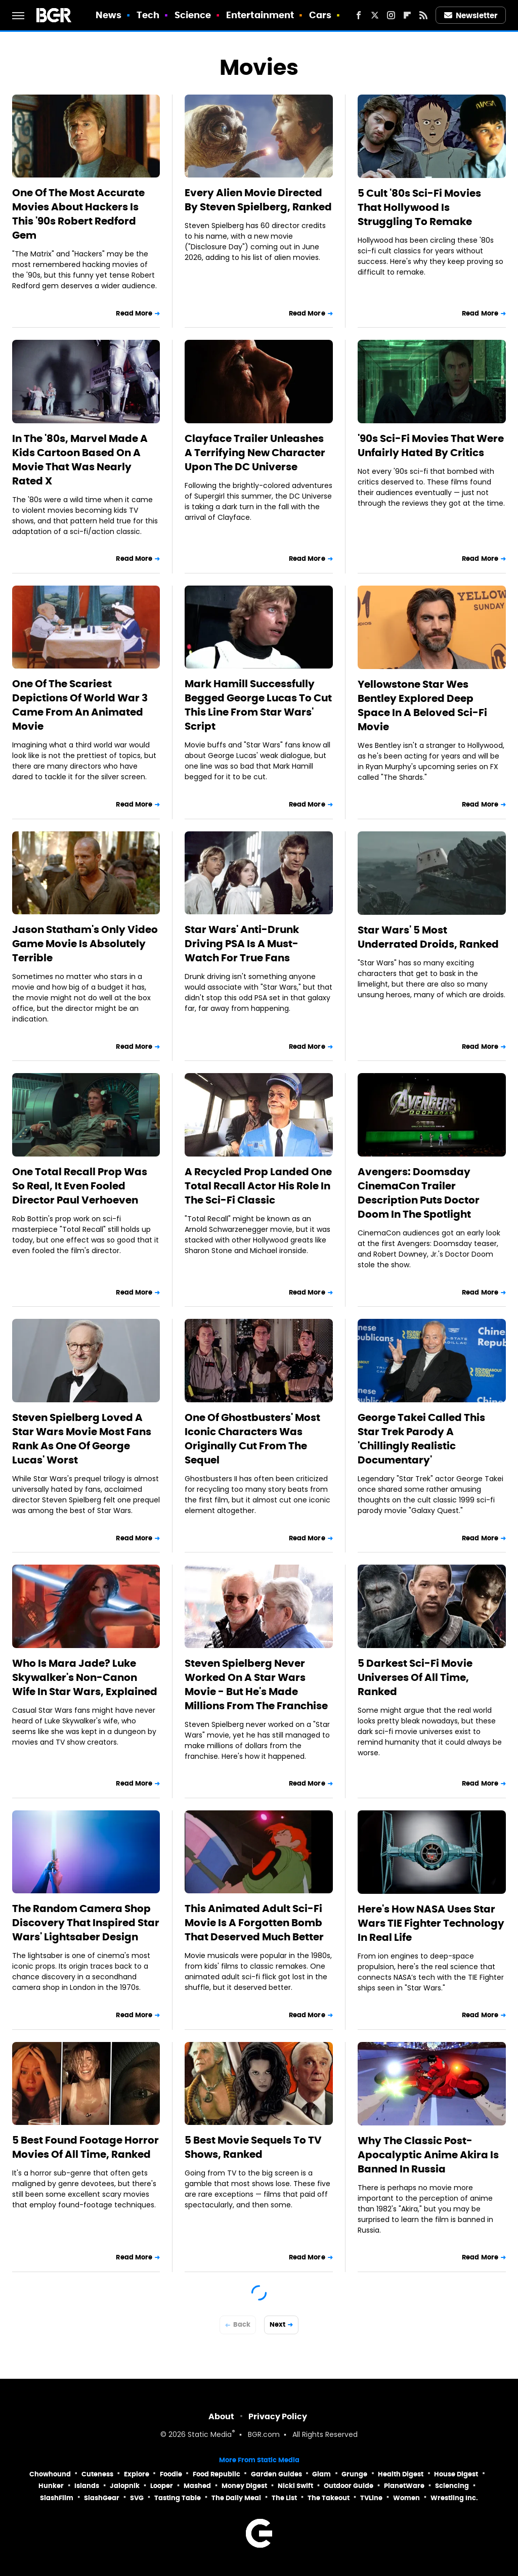 The image size is (518, 2576). Describe the element at coordinates (320, 15) in the screenshot. I see `Cars` at that location.